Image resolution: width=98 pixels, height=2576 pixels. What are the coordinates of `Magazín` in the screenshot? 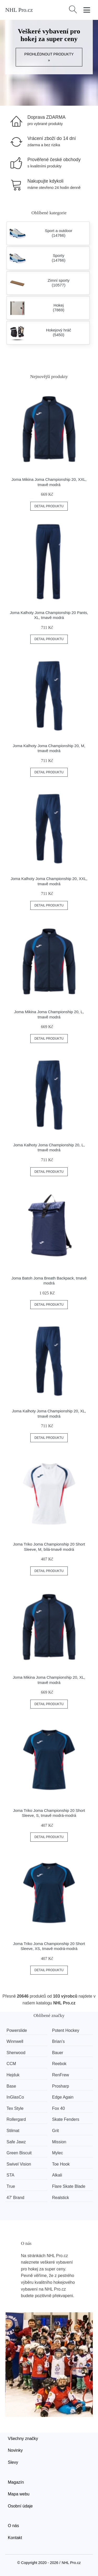 It's located at (16, 2482).